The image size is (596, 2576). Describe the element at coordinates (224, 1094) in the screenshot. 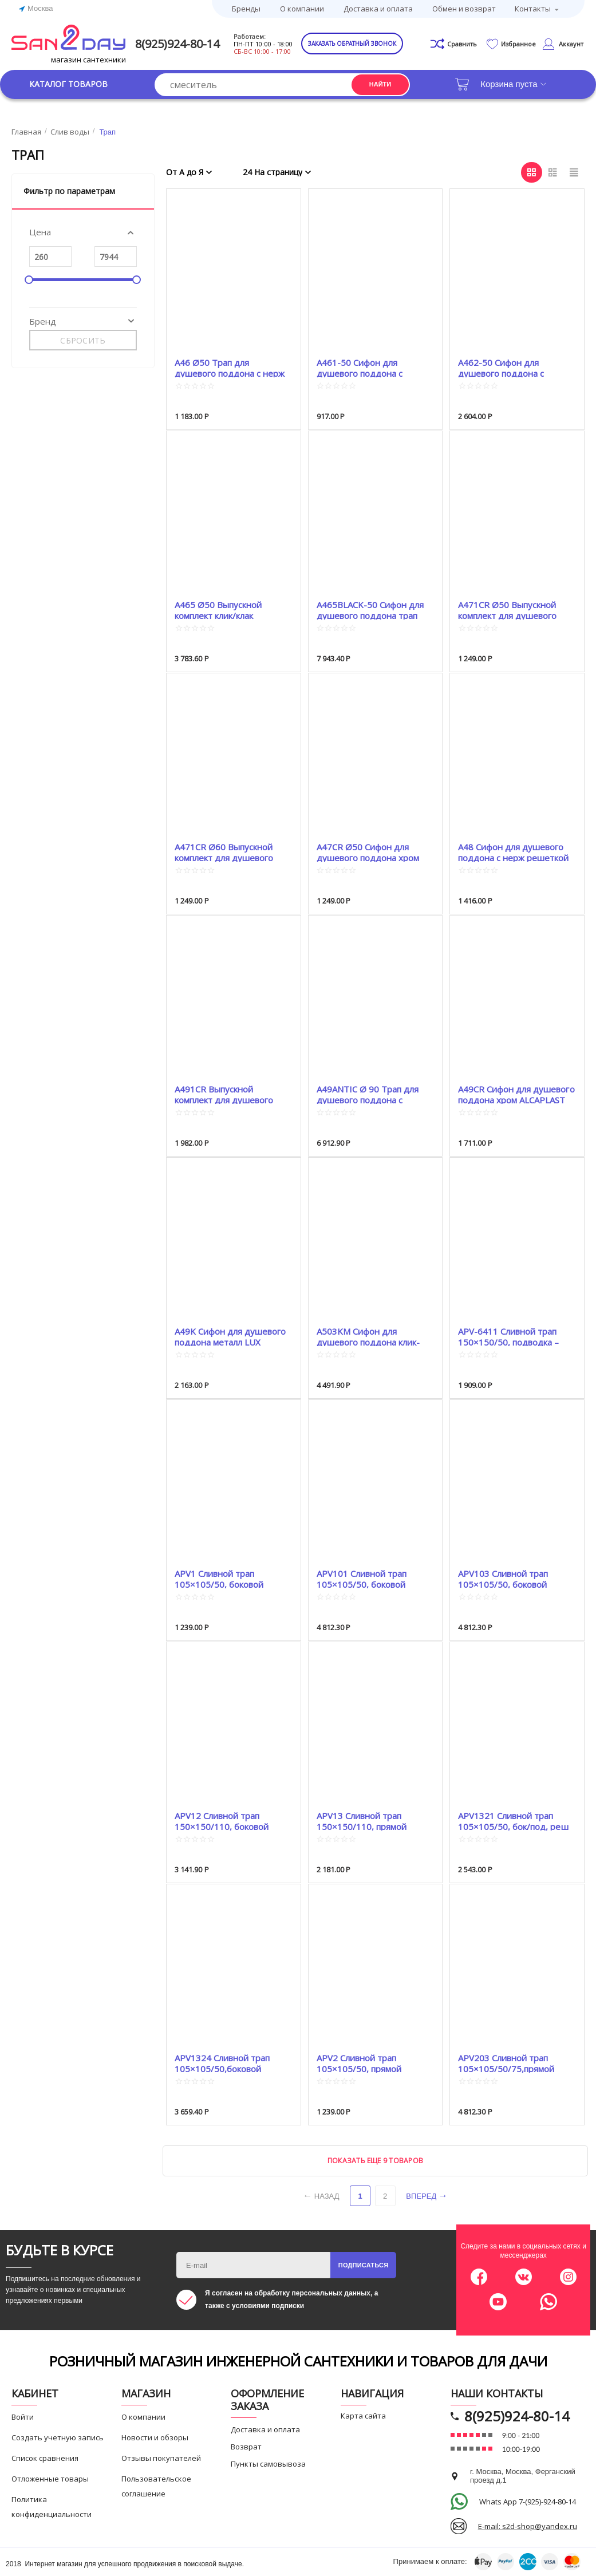

I see `A491CR Выпускной комплект для душевого поддона хром пластик ALCAPLAST` at that location.